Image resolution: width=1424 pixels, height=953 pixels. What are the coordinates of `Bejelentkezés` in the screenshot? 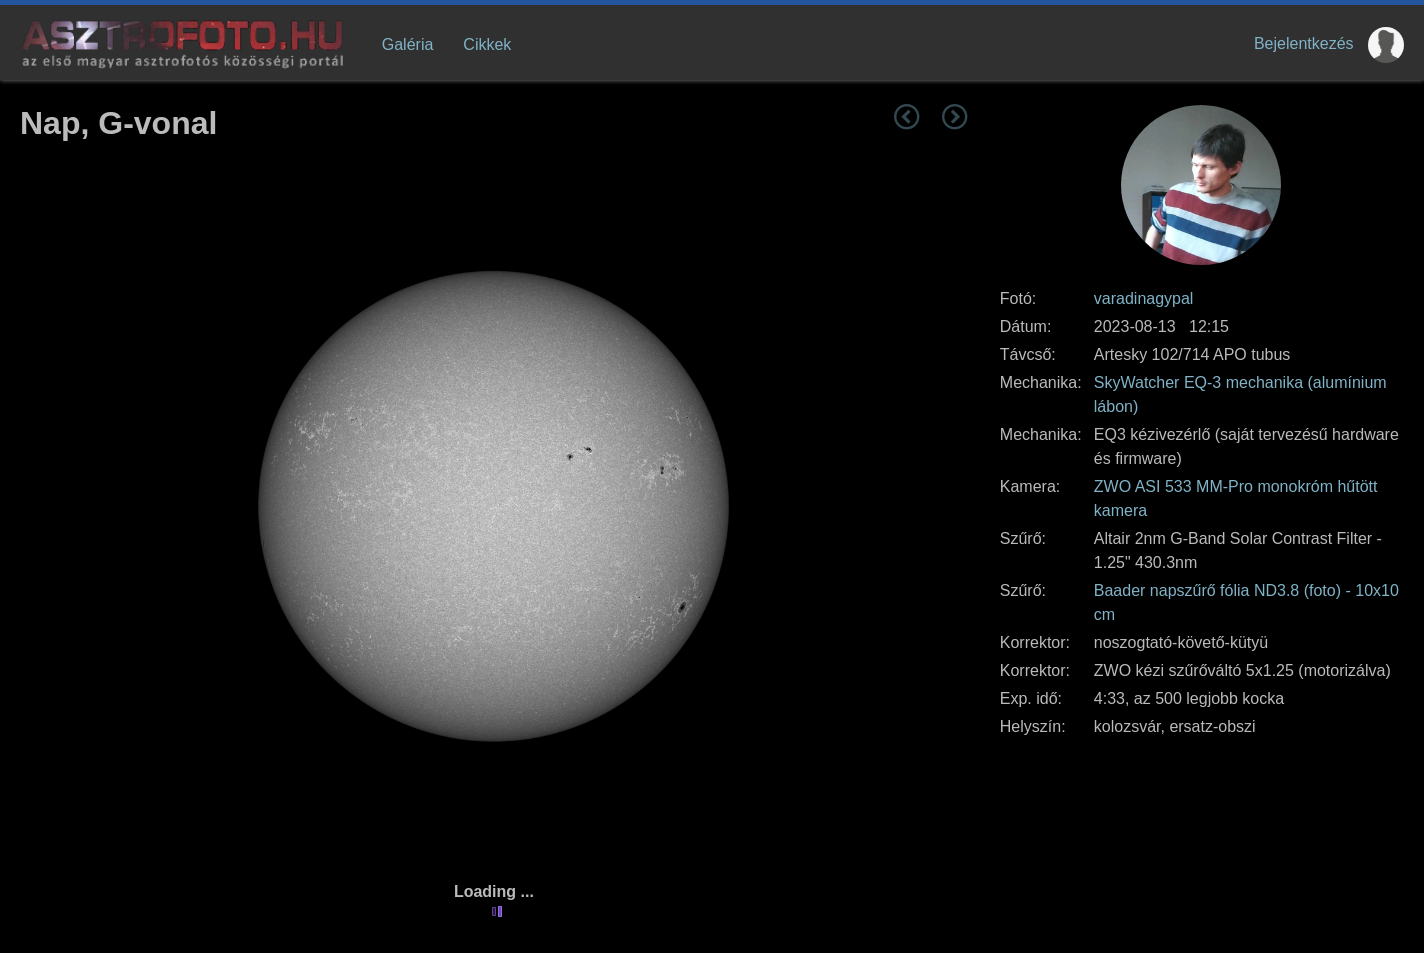 It's located at (1304, 43).